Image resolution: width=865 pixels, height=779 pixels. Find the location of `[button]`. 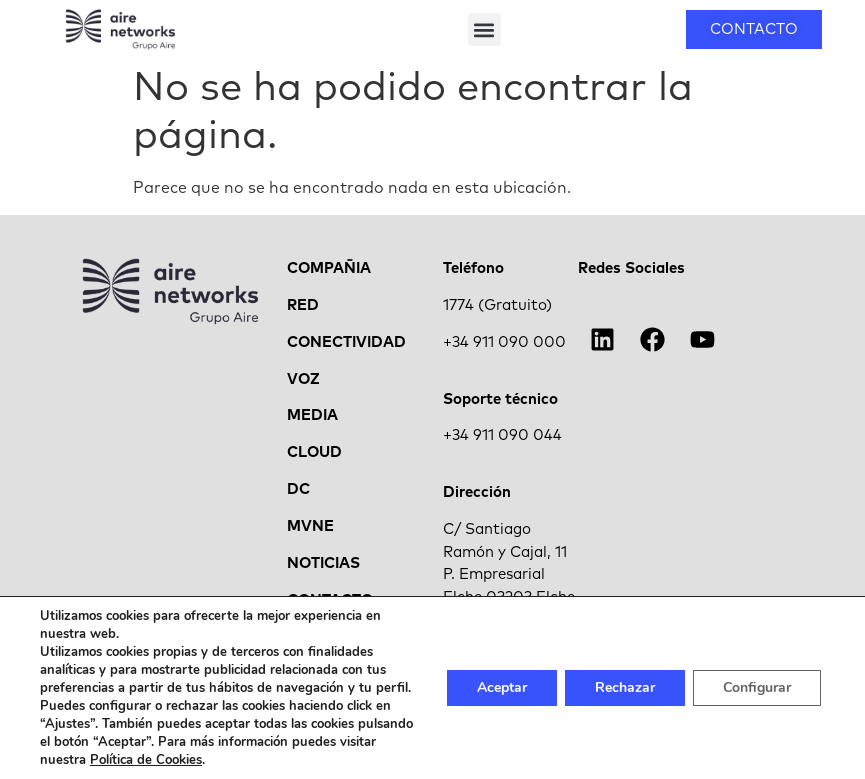

[button] is located at coordinates (484, 29).